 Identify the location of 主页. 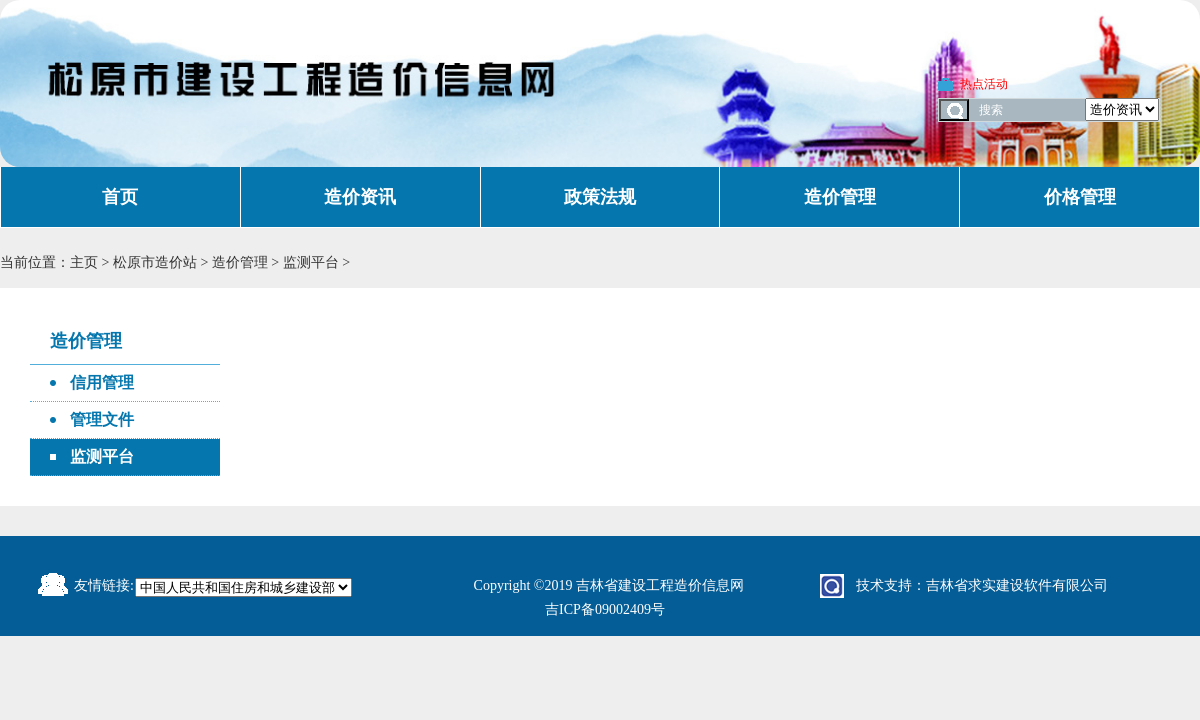
(84, 262).